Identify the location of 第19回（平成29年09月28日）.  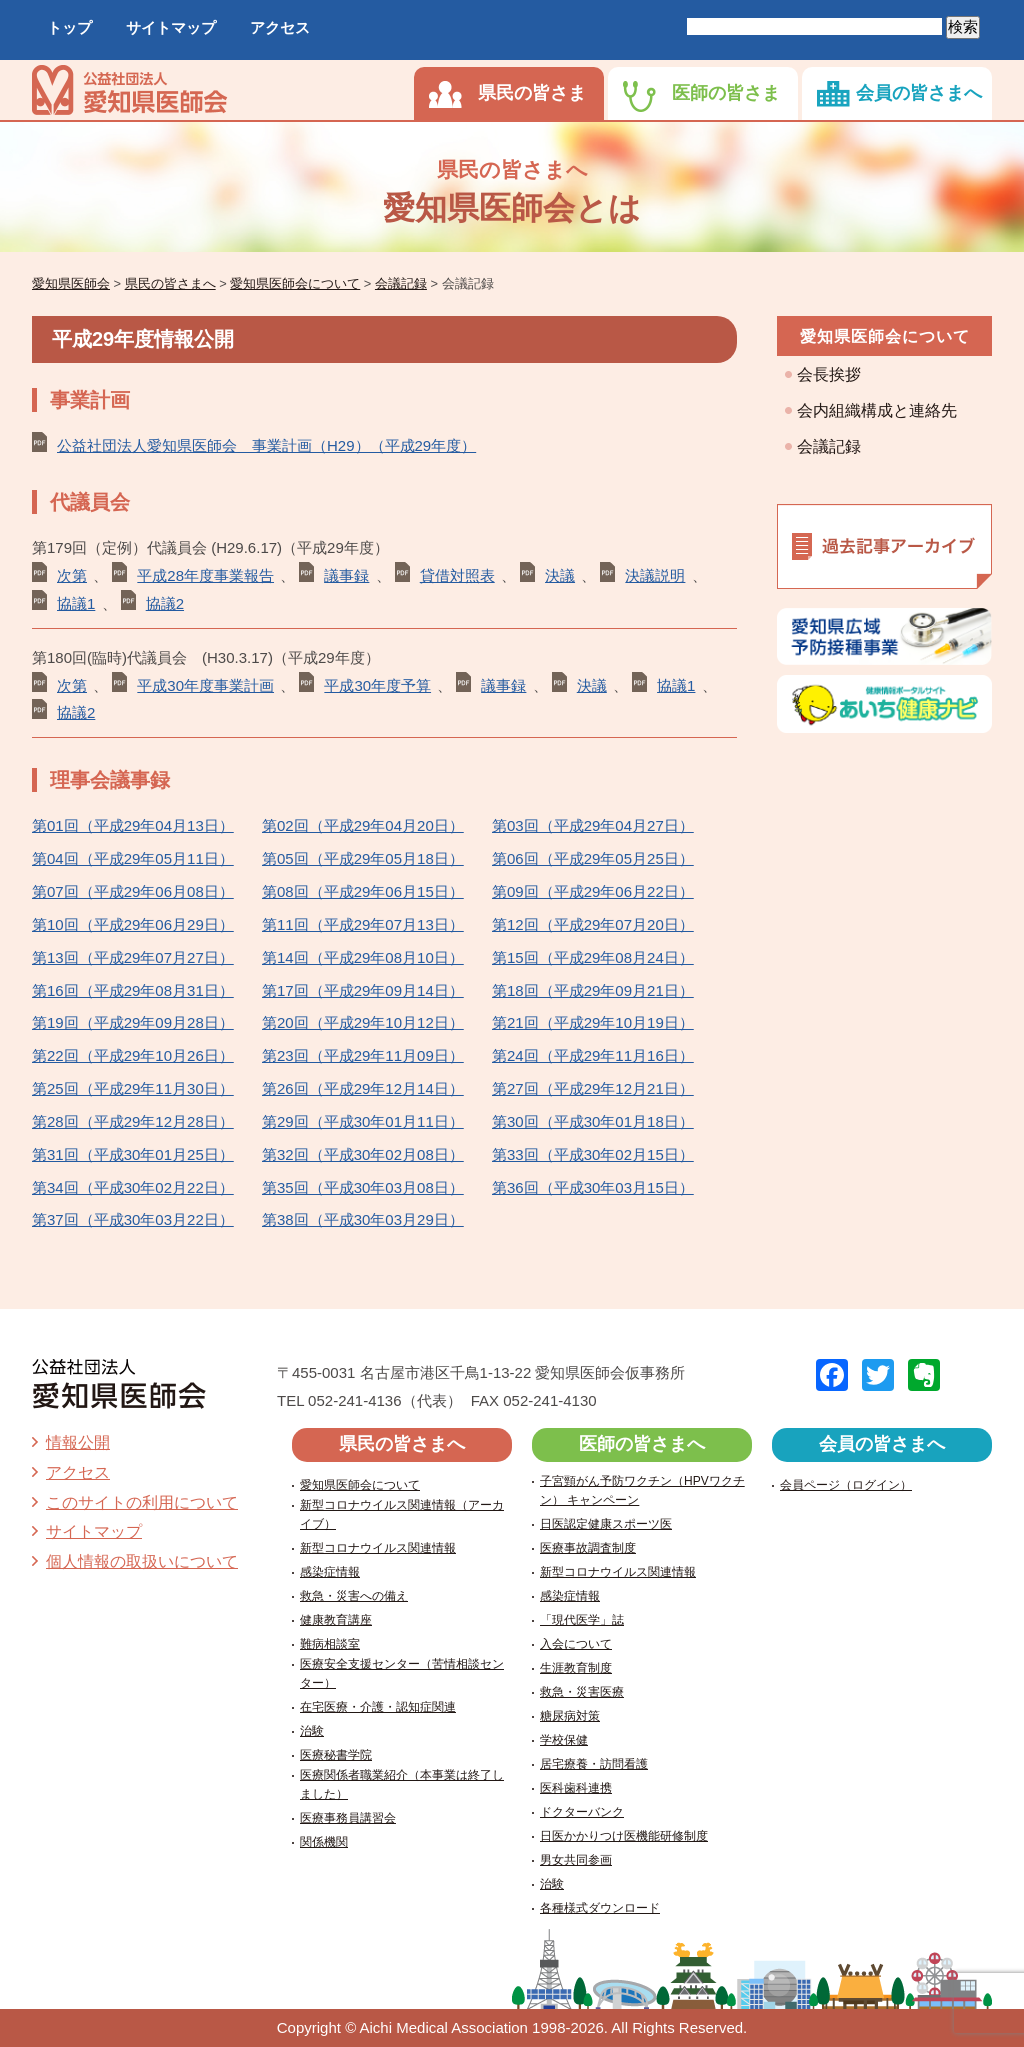
(133, 1022).